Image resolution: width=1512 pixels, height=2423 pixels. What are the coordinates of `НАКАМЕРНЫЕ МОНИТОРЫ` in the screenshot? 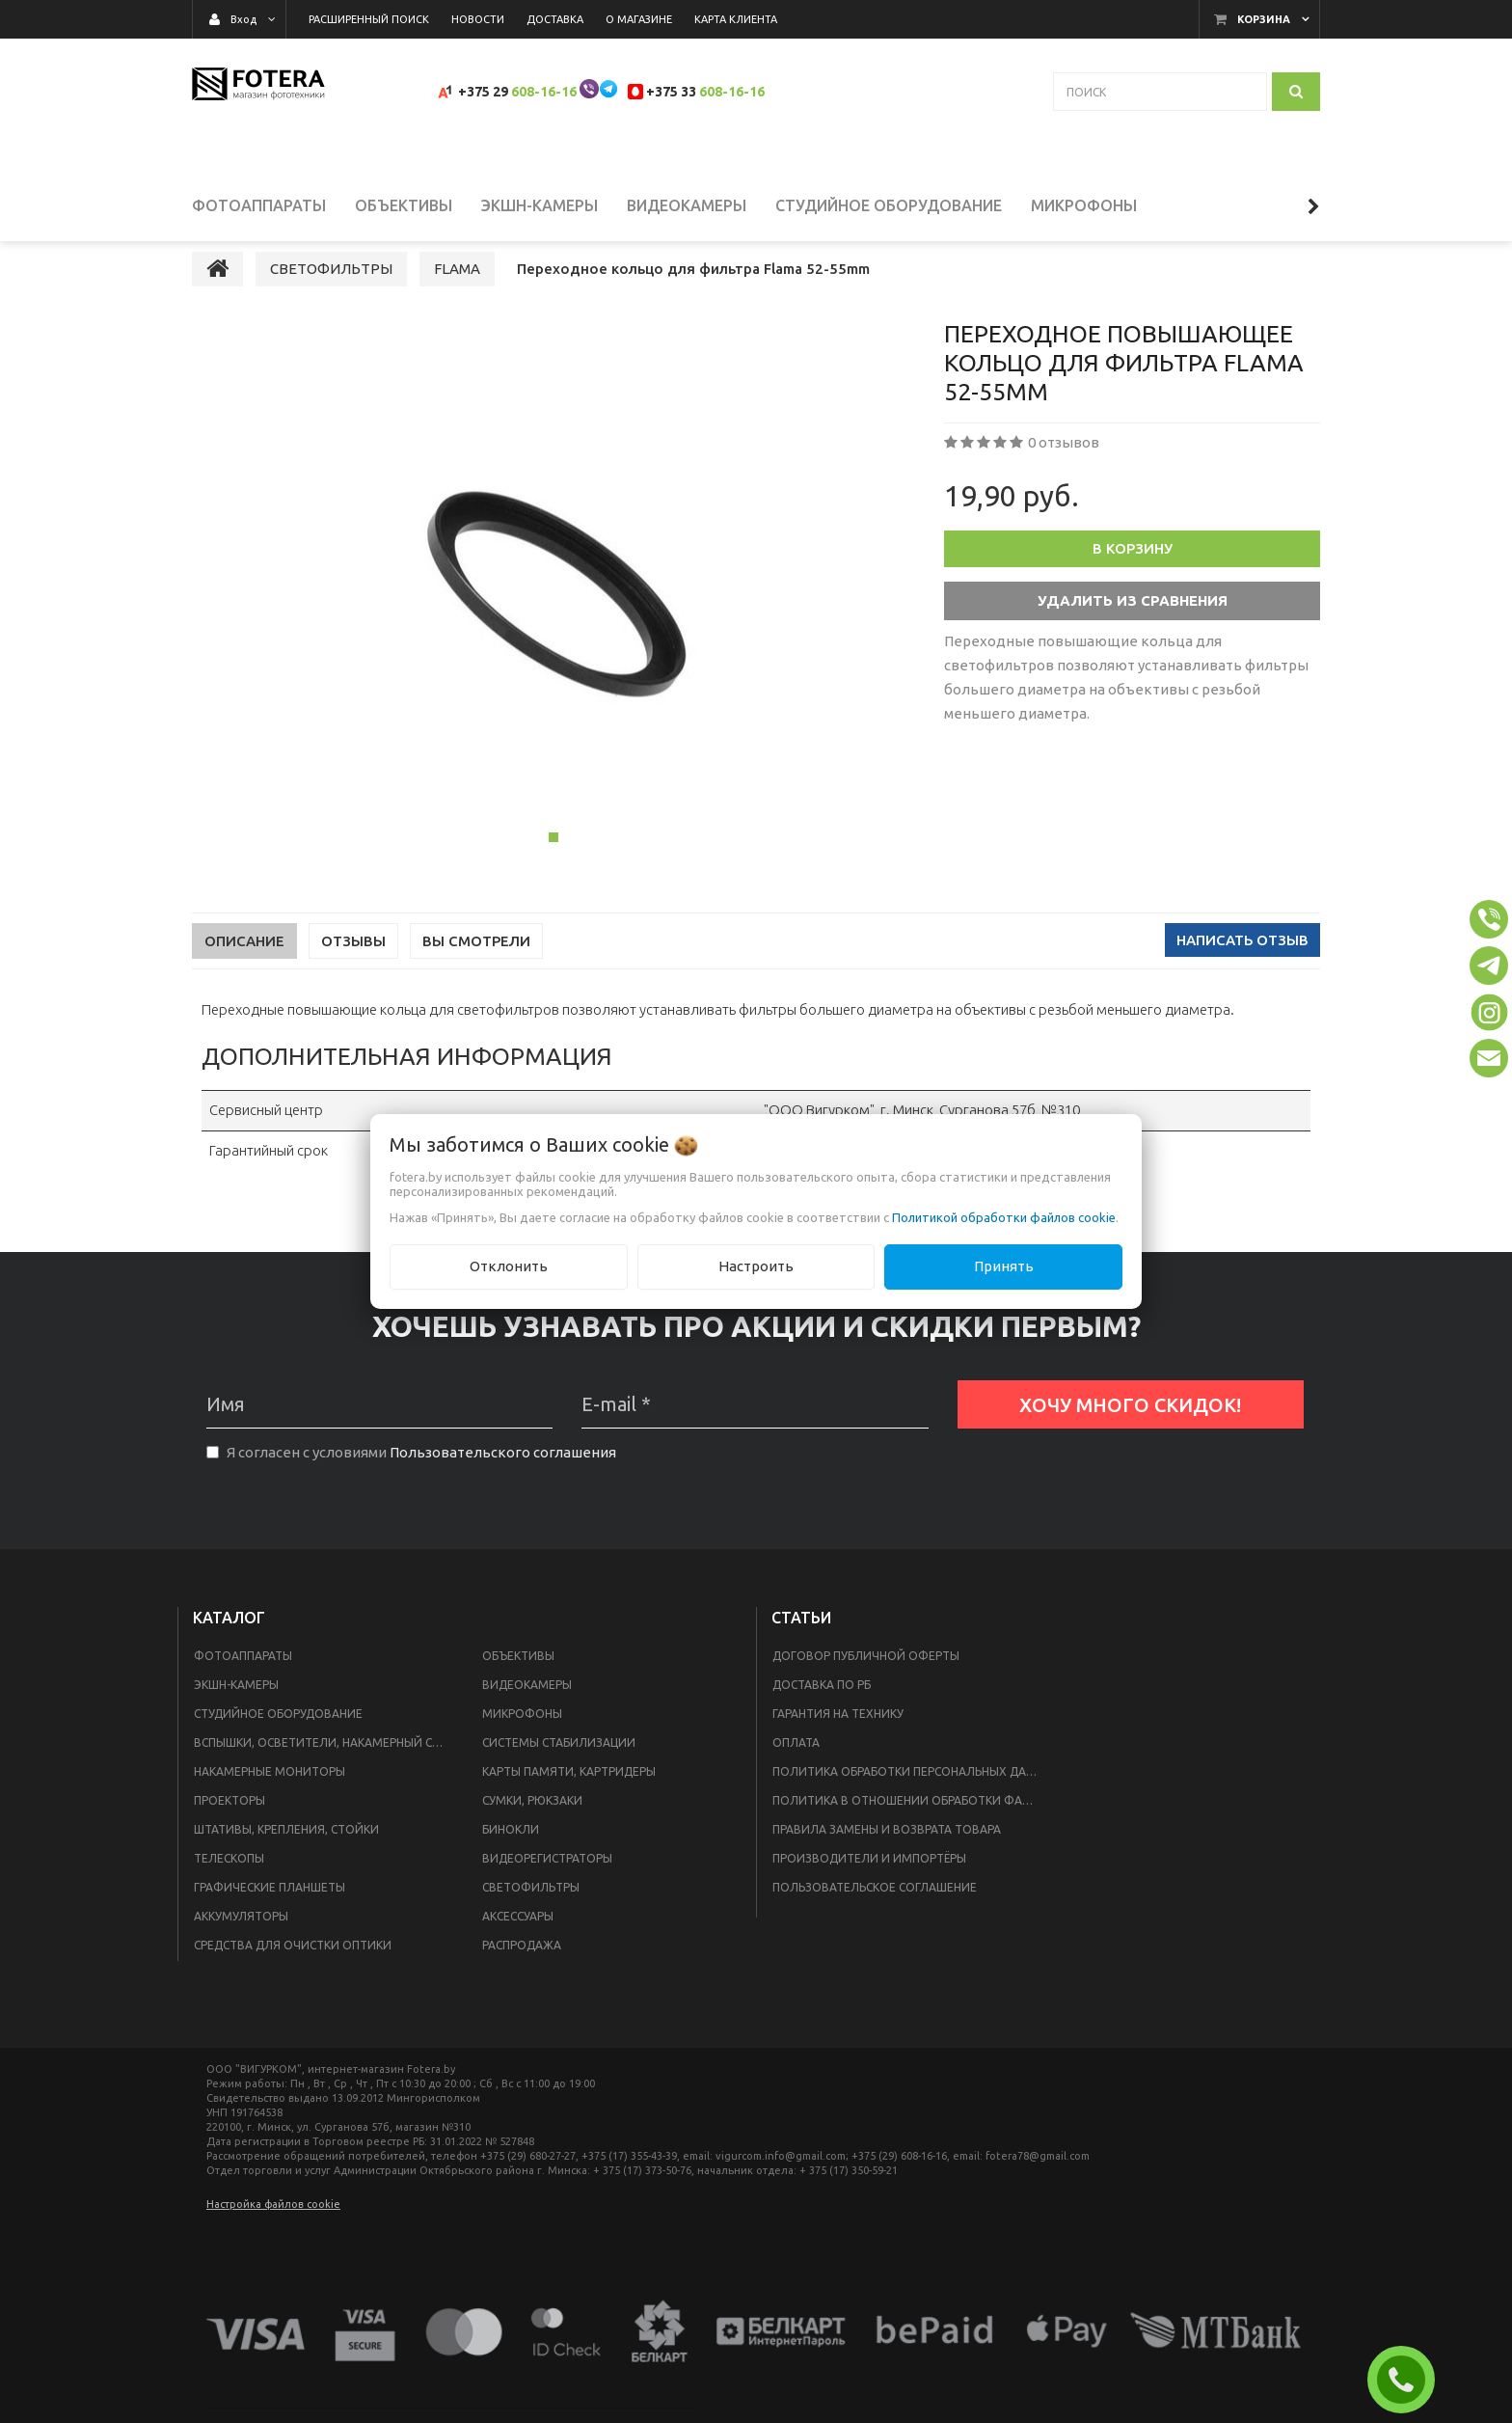 It's located at (269, 1789).